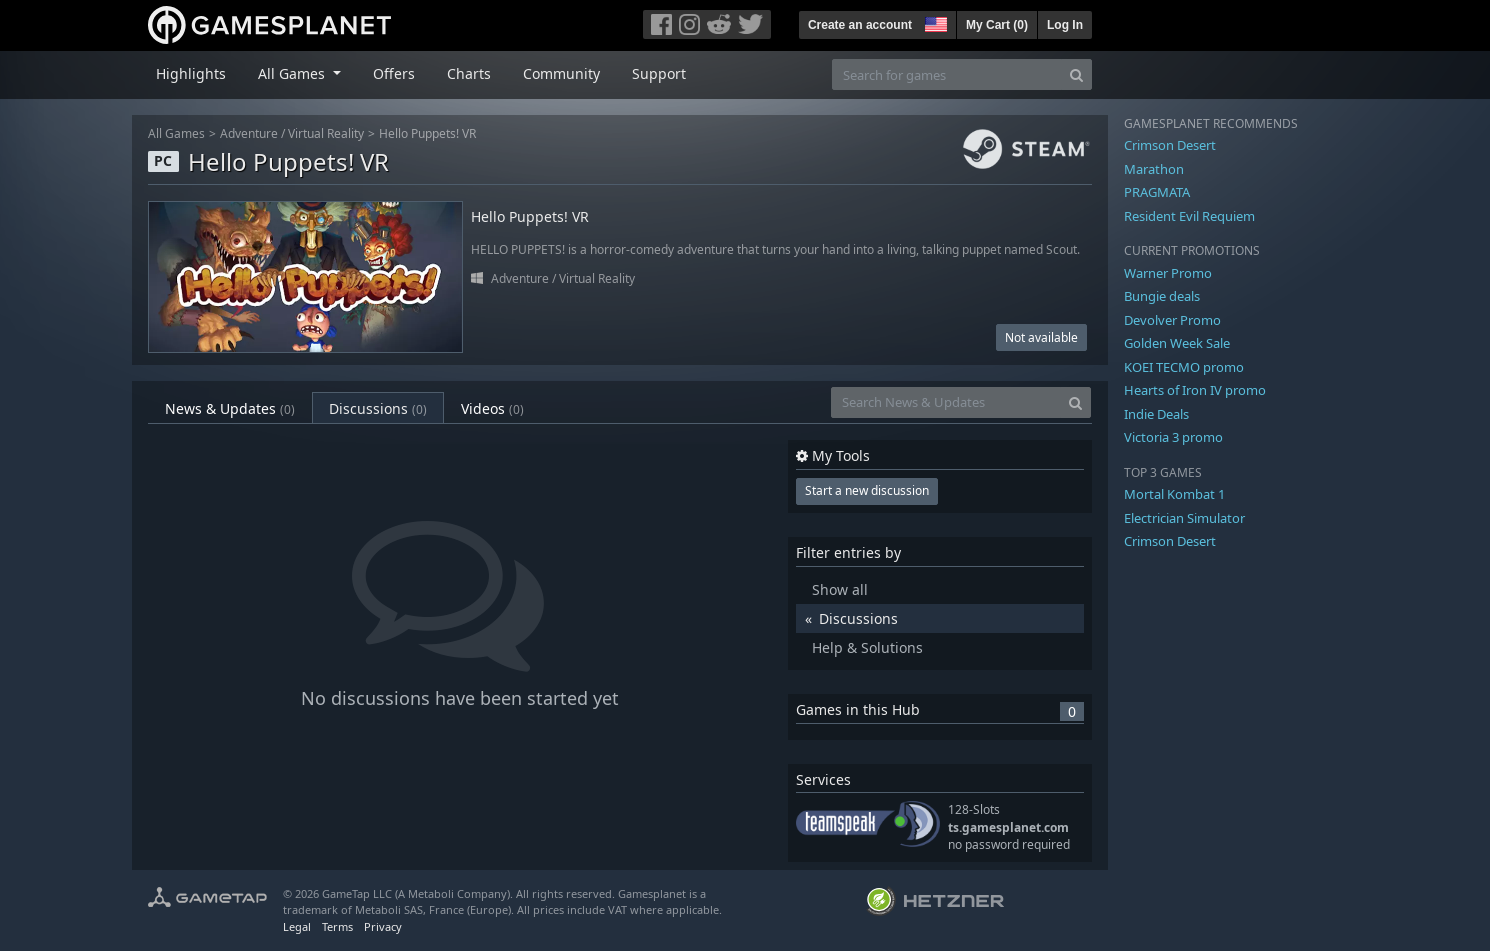  Describe the element at coordinates (1184, 518) in the screenshot. I see `Electrician Simulator` at that location.